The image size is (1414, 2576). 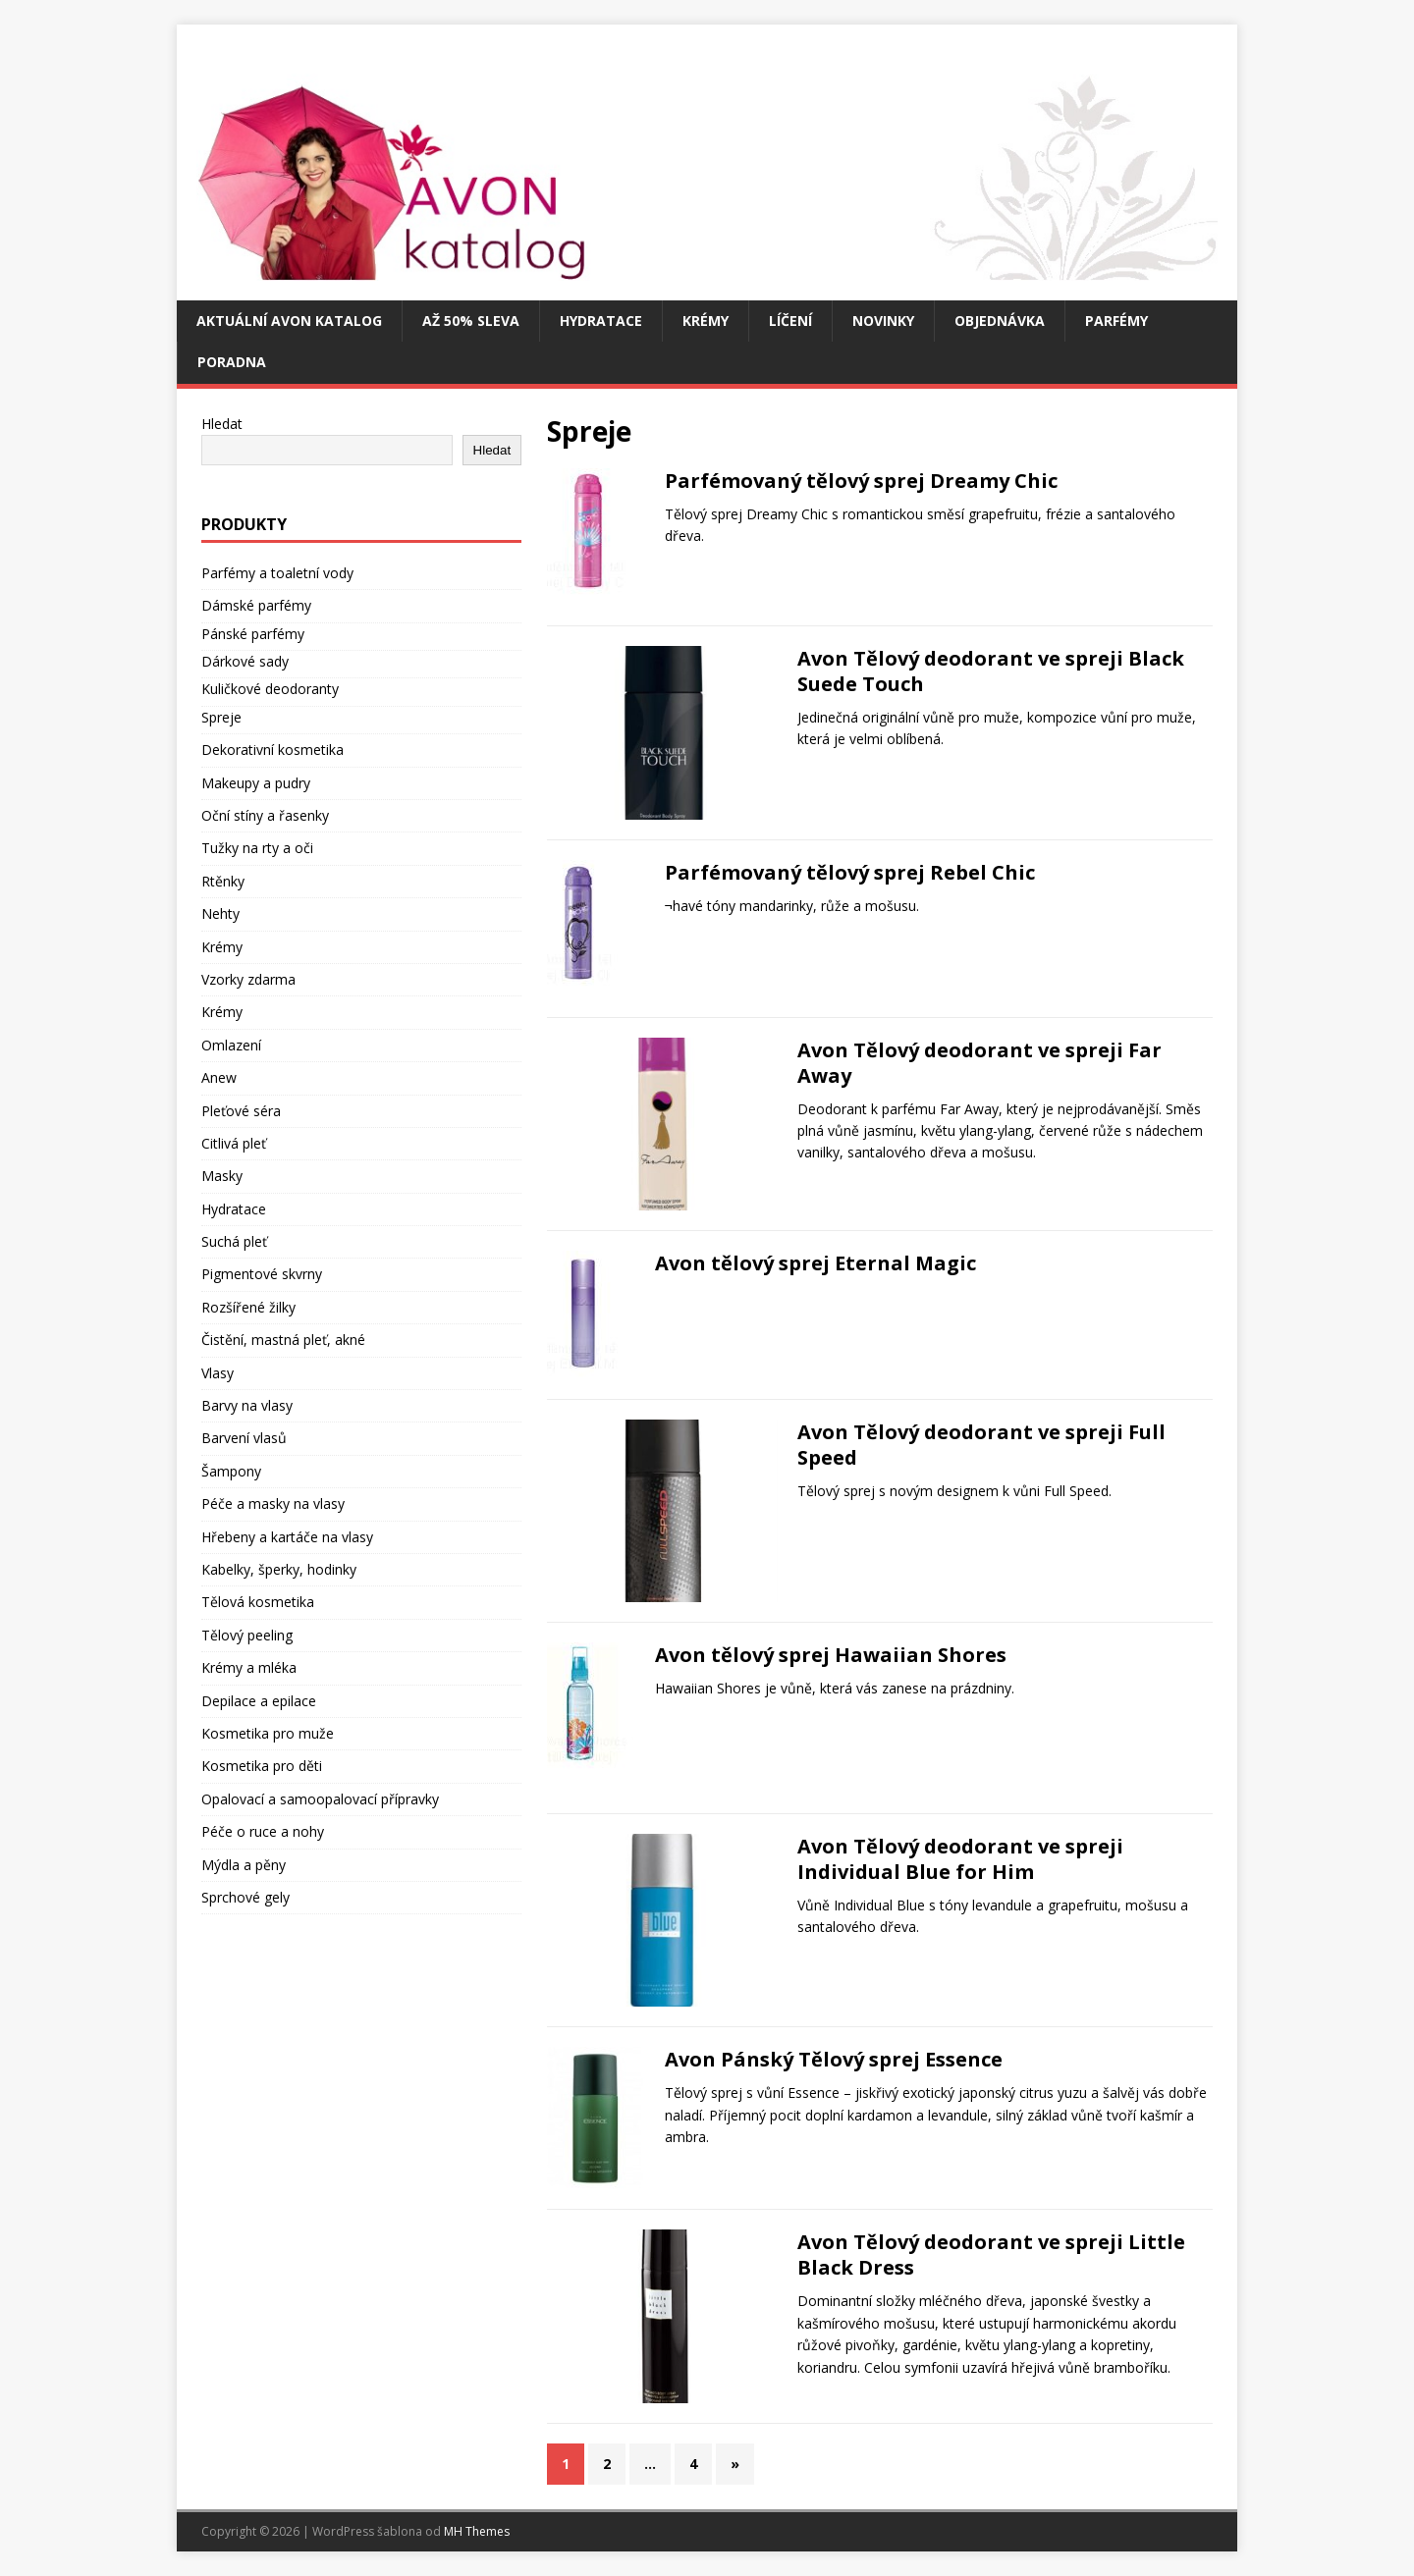 What do you see at coordinates (265, 815) in the screenshot?
I see `Oční stíny a řasenky` at bounding box center [265, 815].